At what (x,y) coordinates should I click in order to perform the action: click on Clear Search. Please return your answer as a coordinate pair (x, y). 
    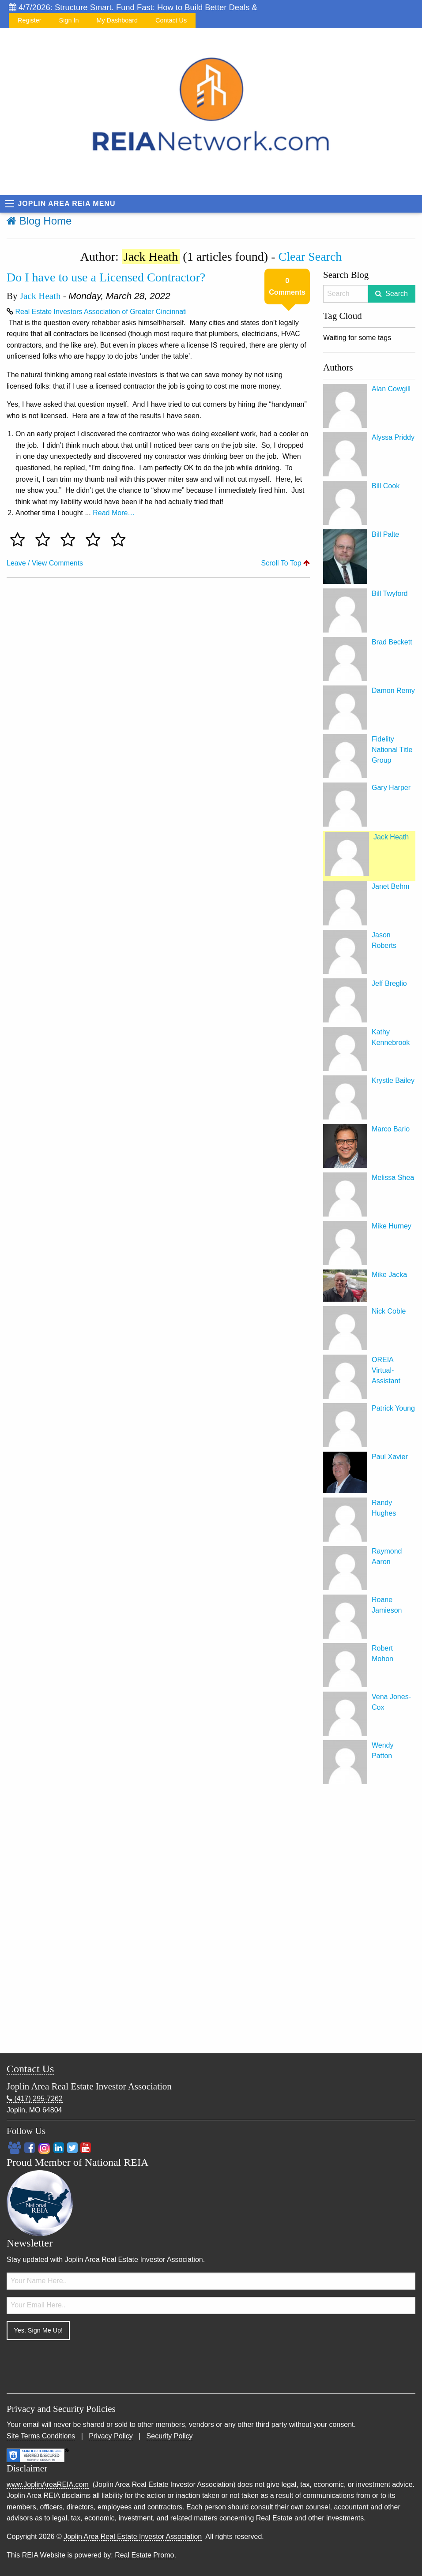
    Looking at the image, I should click on (310, 256).